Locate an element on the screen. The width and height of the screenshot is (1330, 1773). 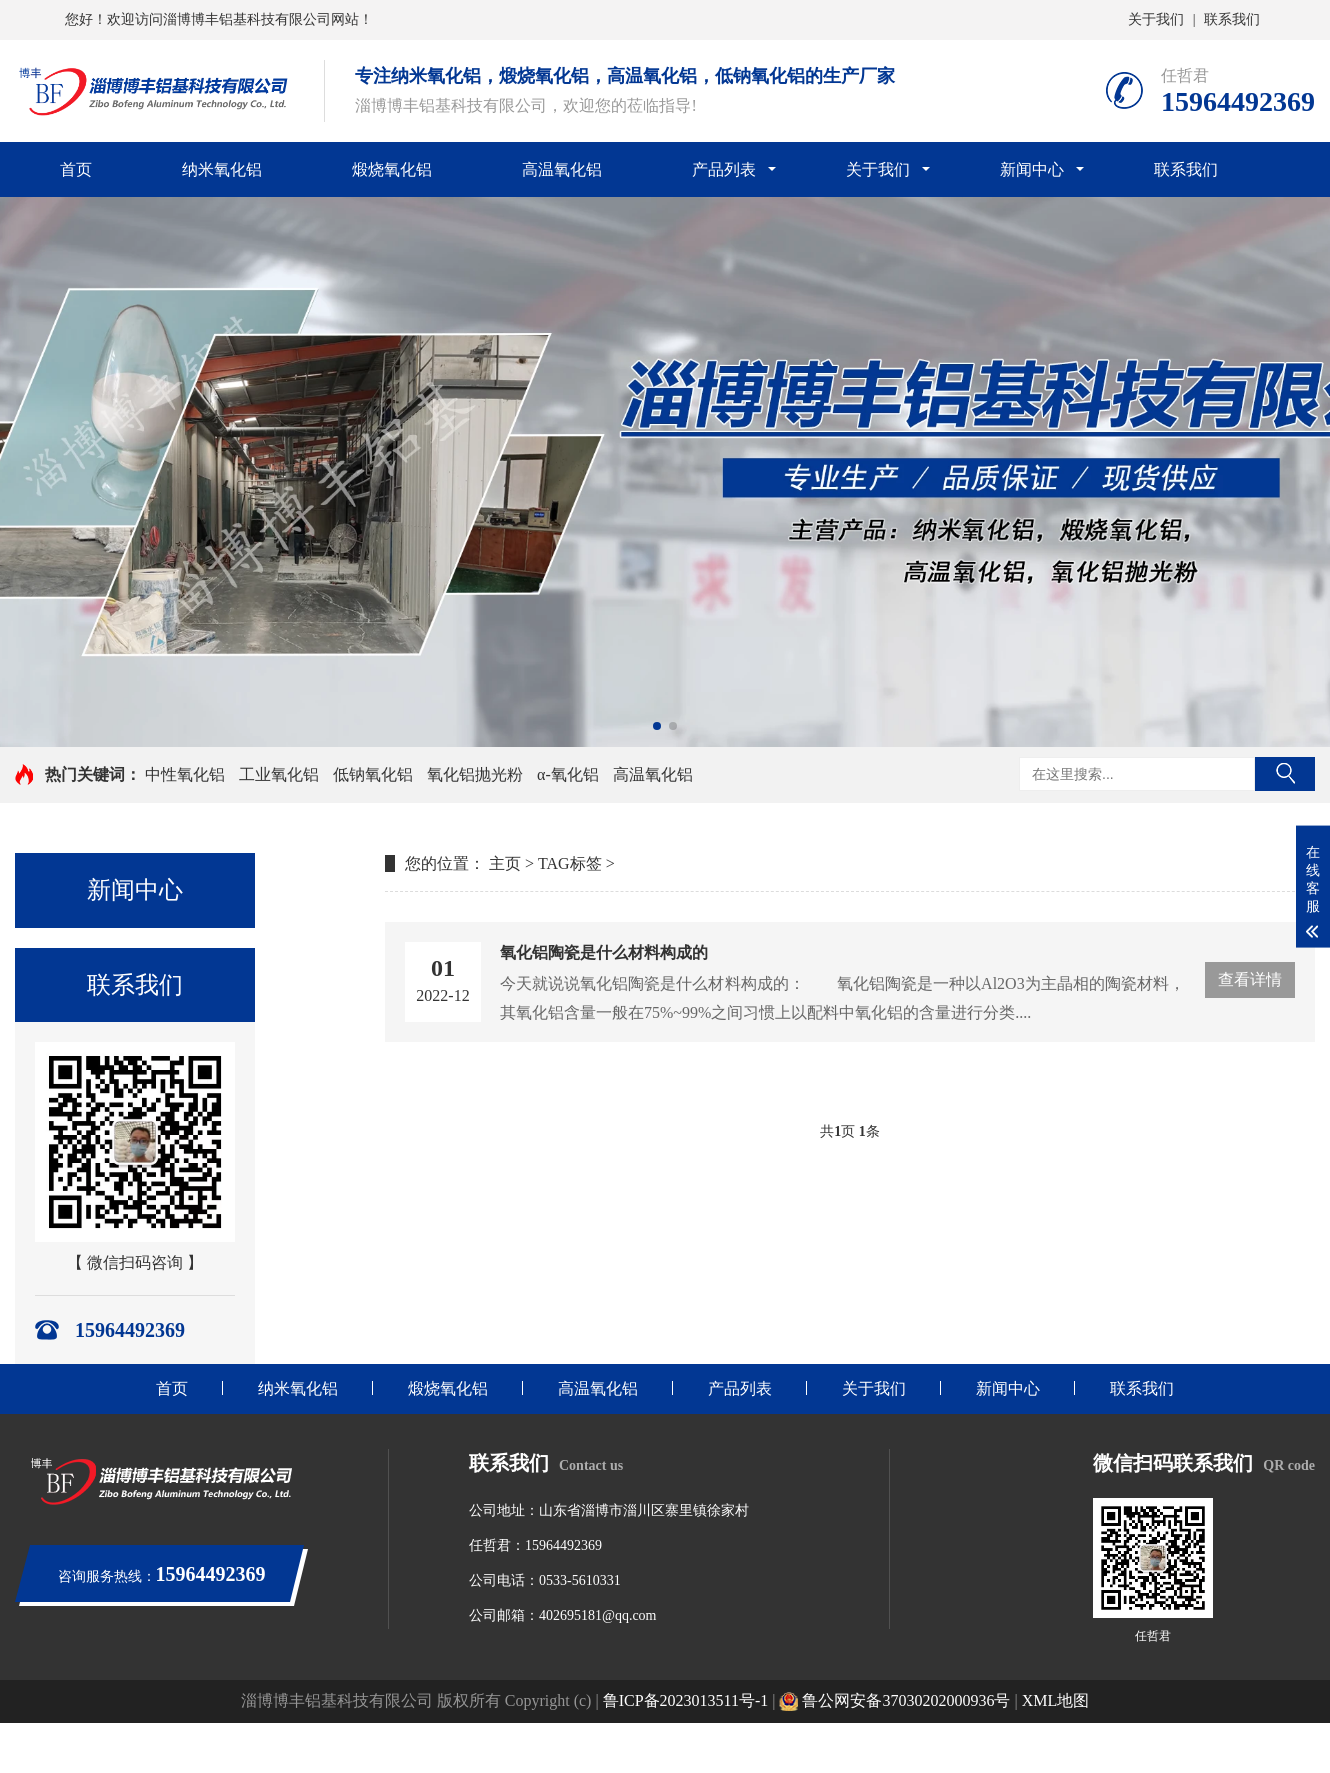
低钠氧化铝 is located at coordinates (373, 774).